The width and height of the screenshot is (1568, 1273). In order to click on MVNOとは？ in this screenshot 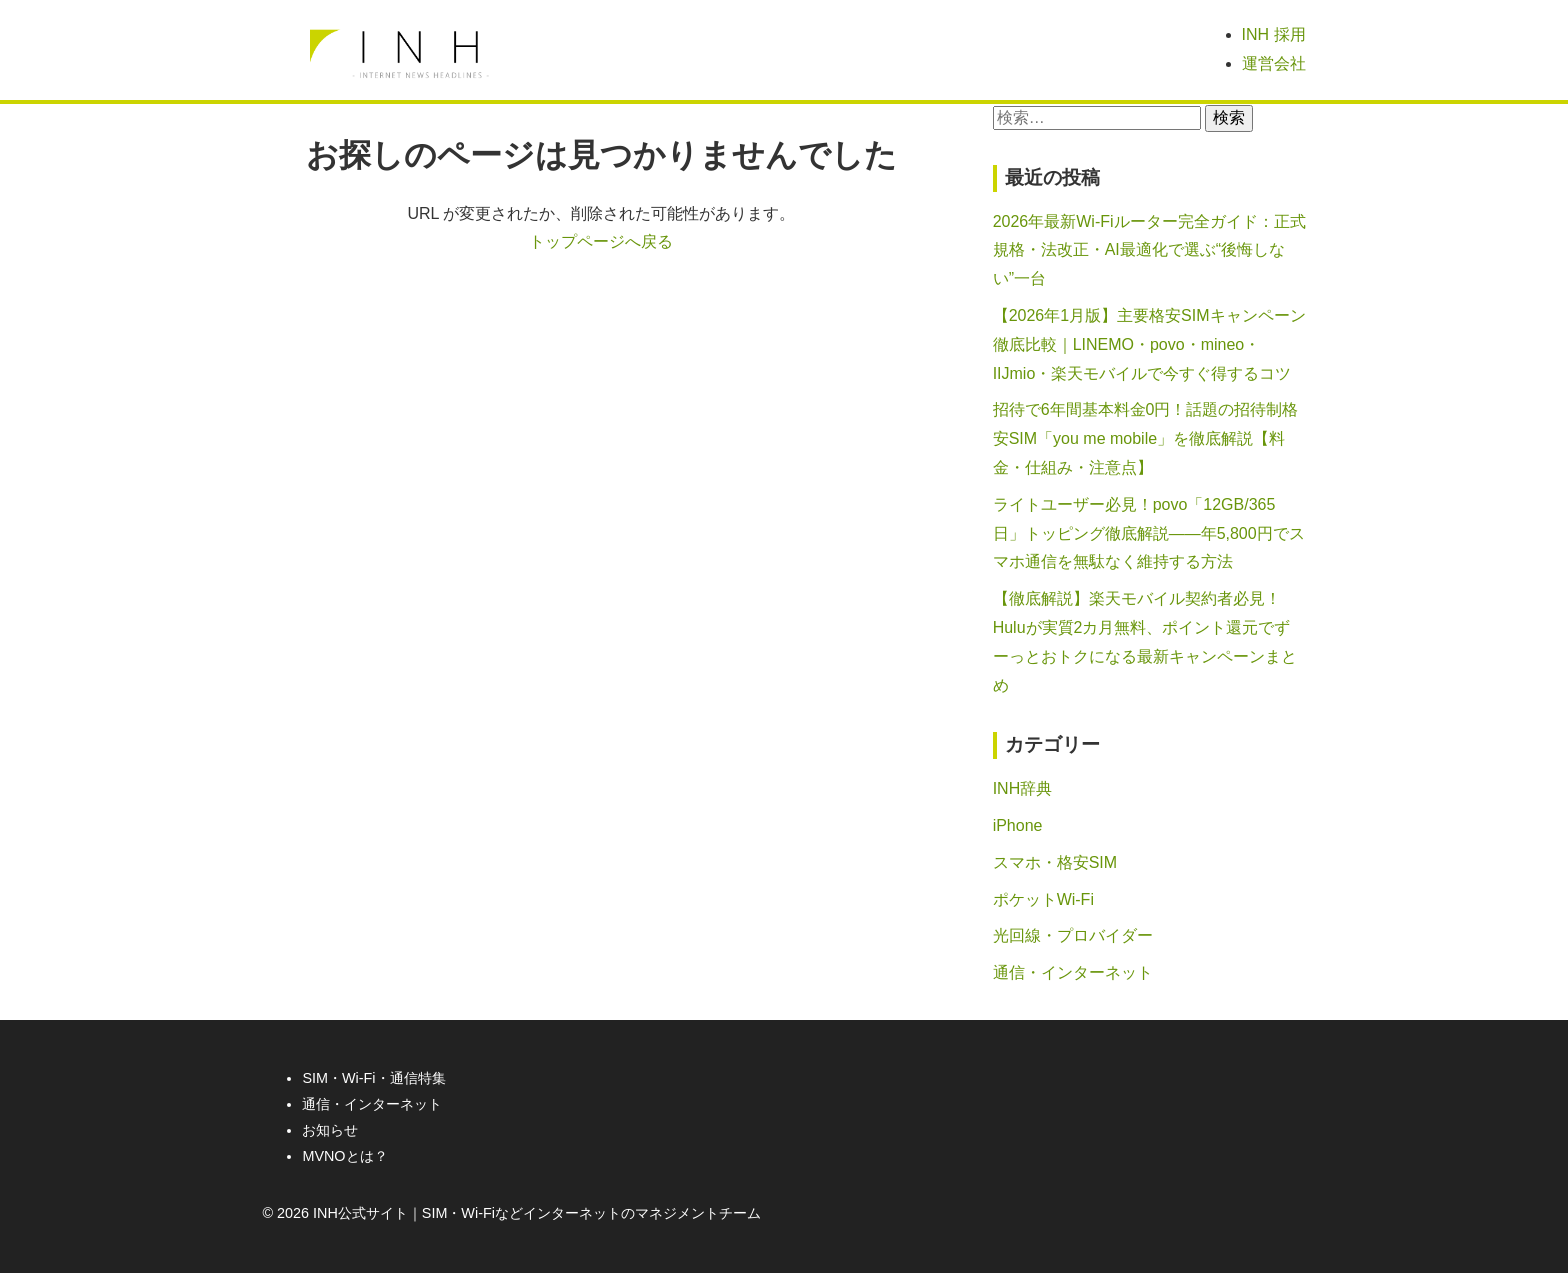, I will do `click(344, 1156)`.